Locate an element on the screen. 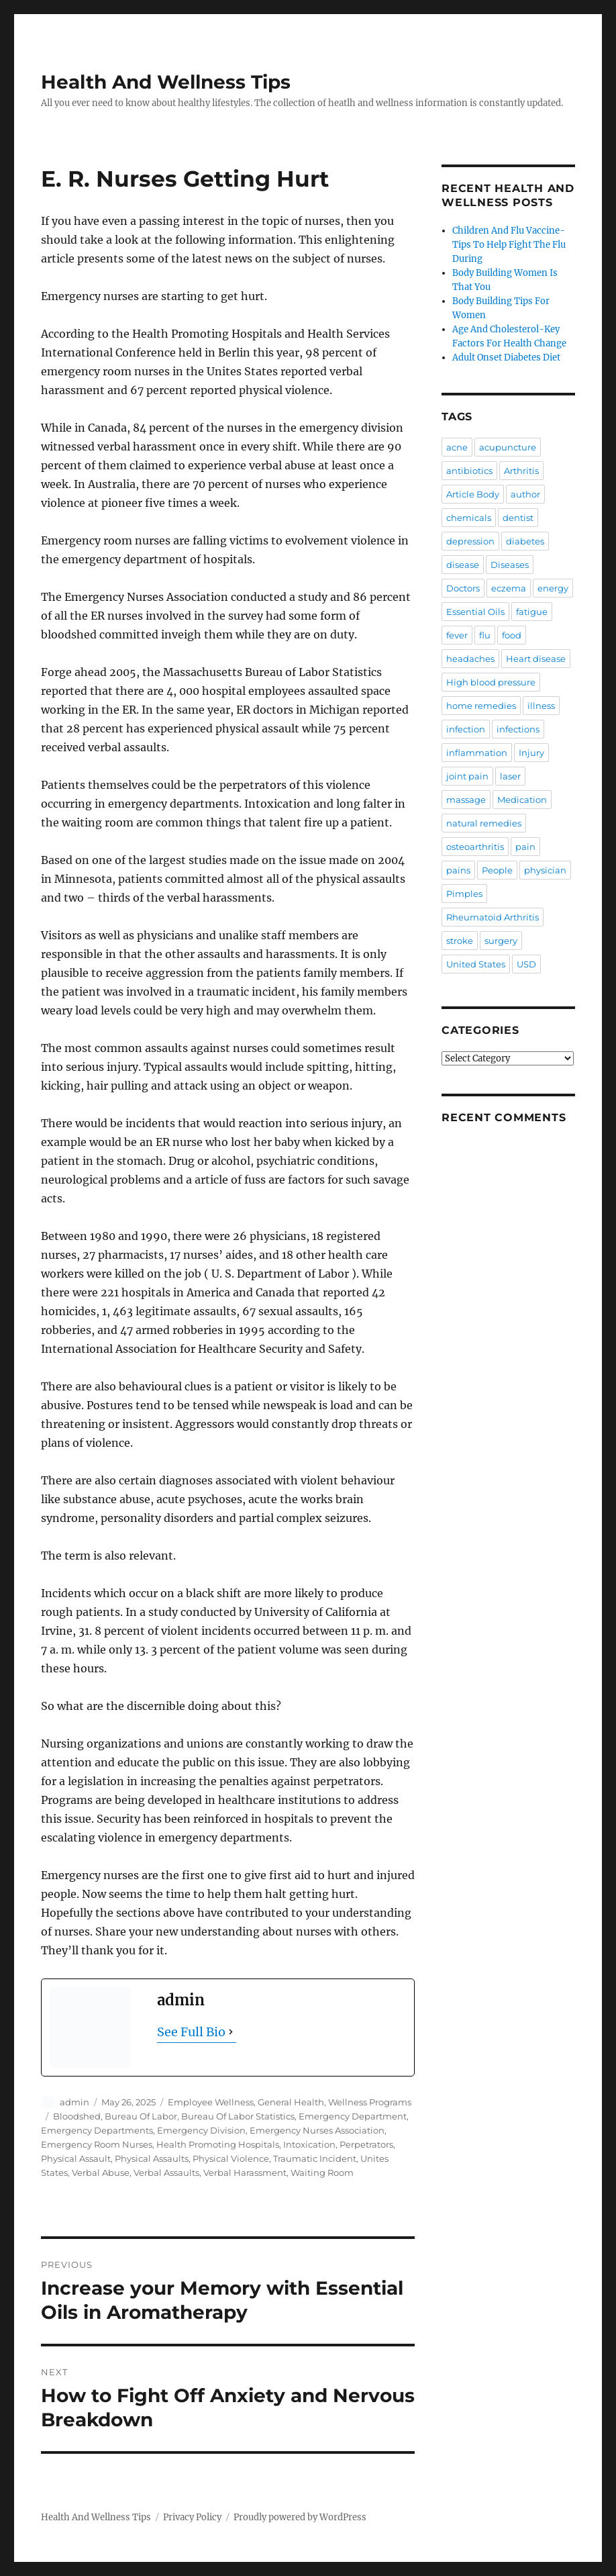  Verbal Harassment is located at coordinates (245, 2172).